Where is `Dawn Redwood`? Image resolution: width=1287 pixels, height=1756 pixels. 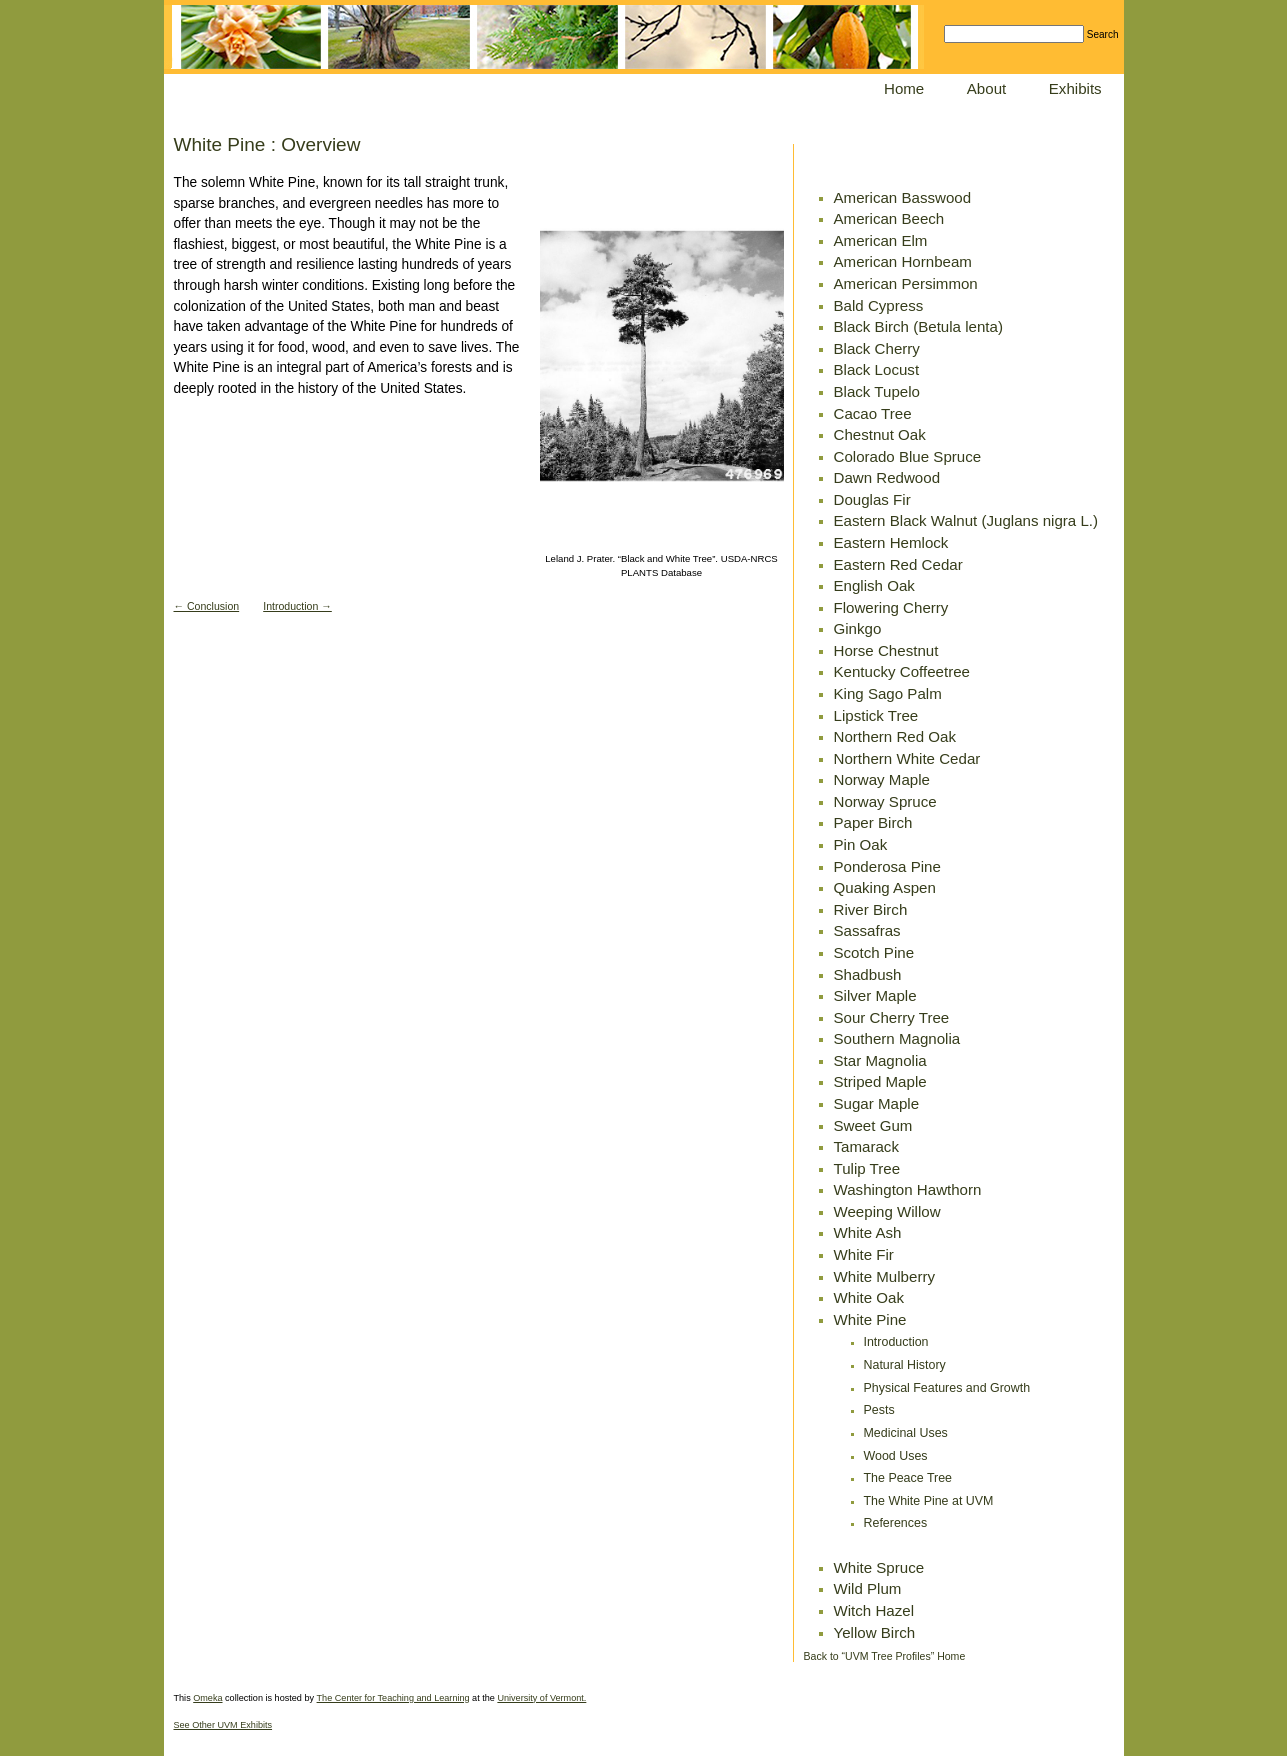 Dawn Redwood is located at coordinates (887, 477).